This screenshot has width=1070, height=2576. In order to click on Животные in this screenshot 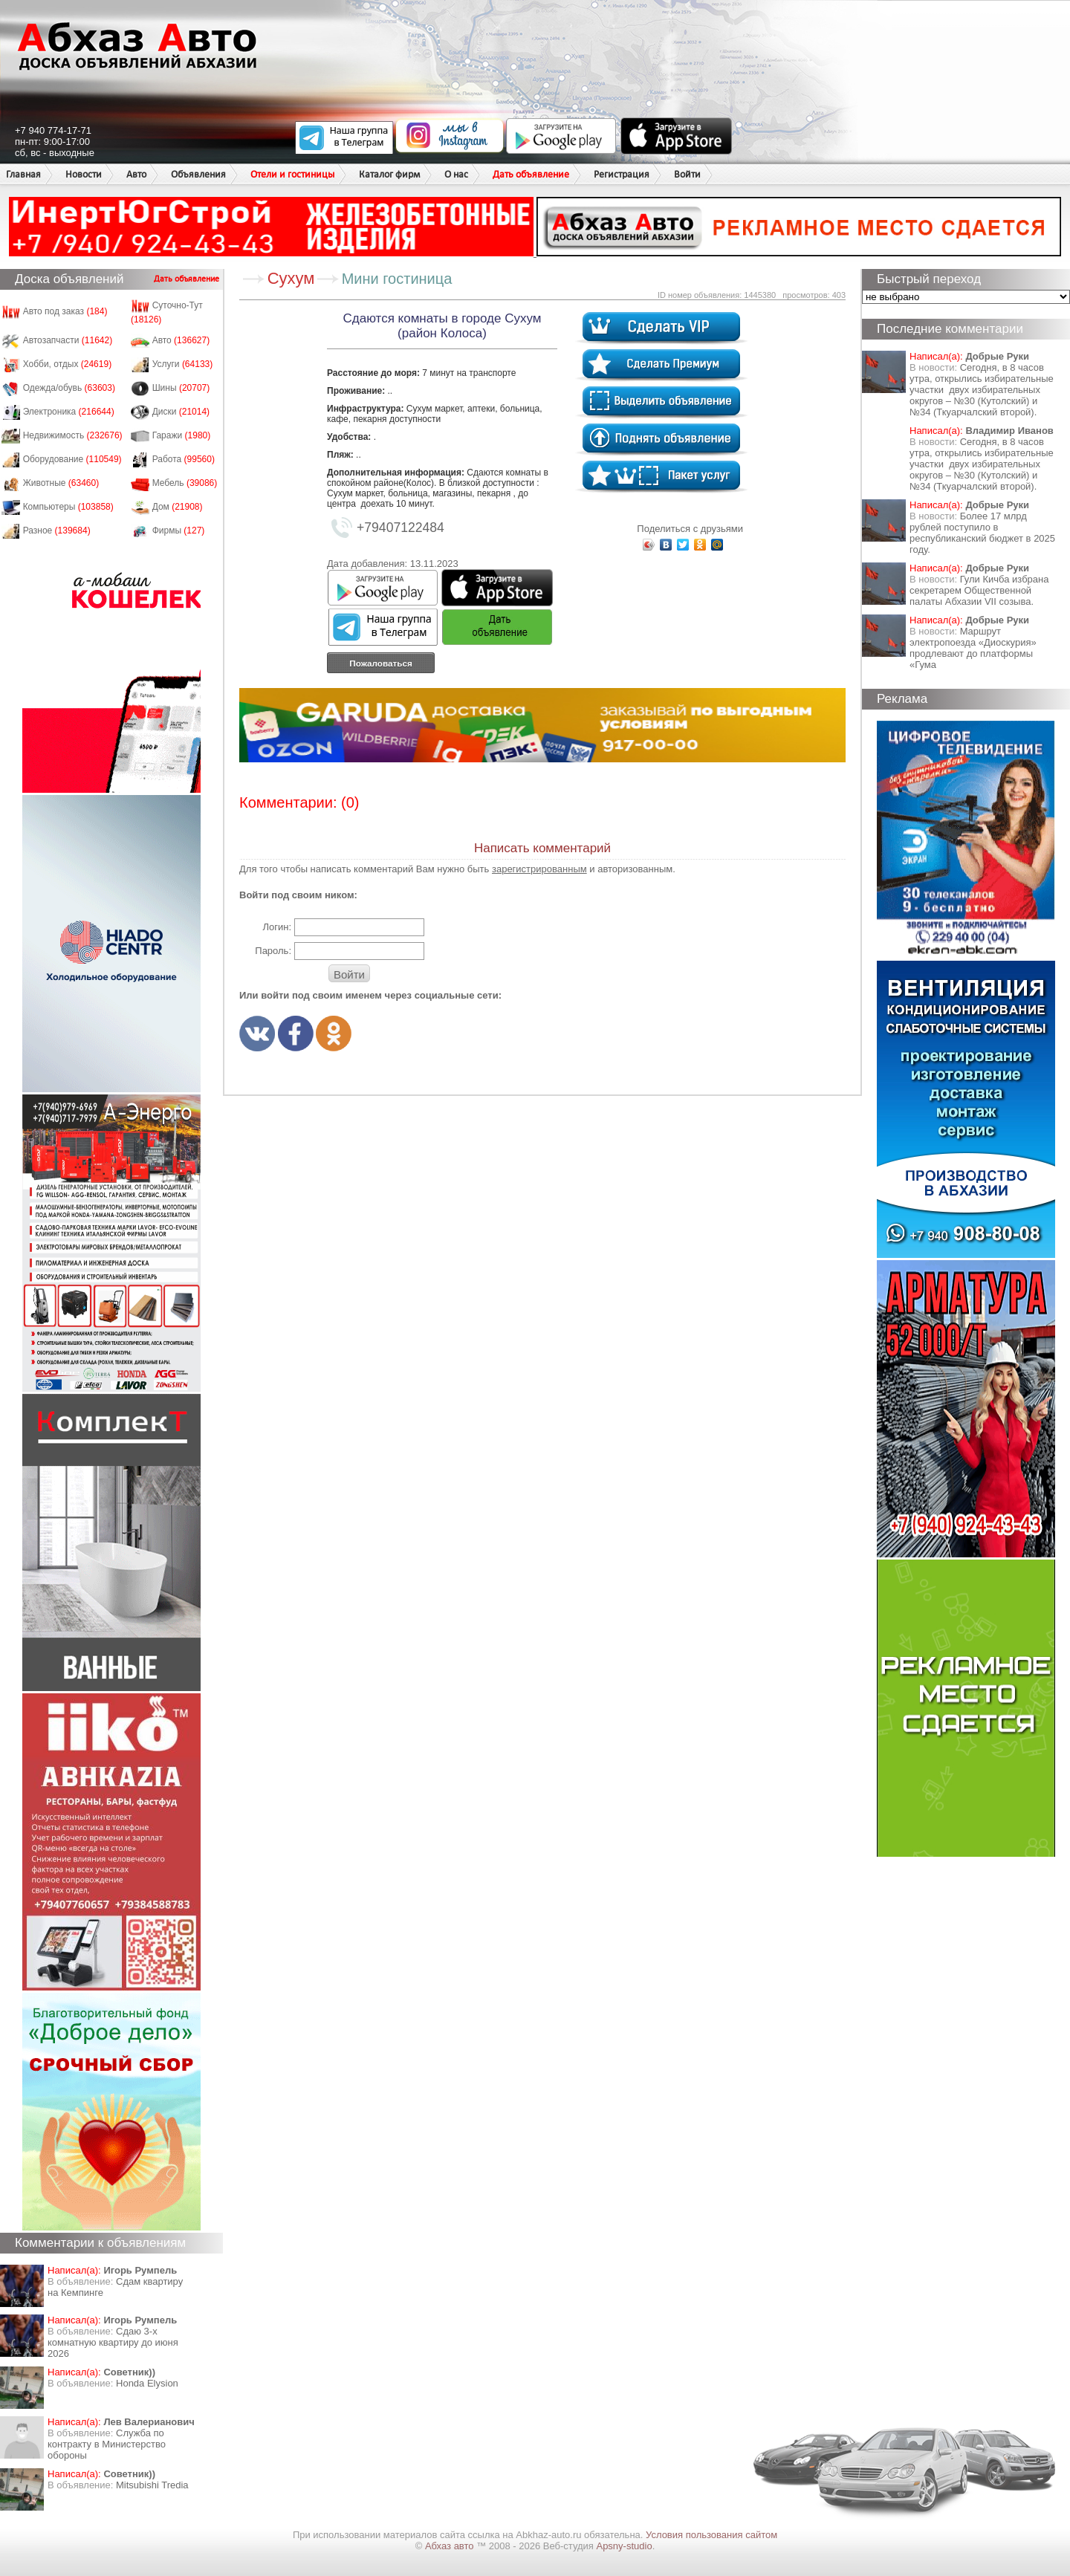, I will do `click(61, 483)`.